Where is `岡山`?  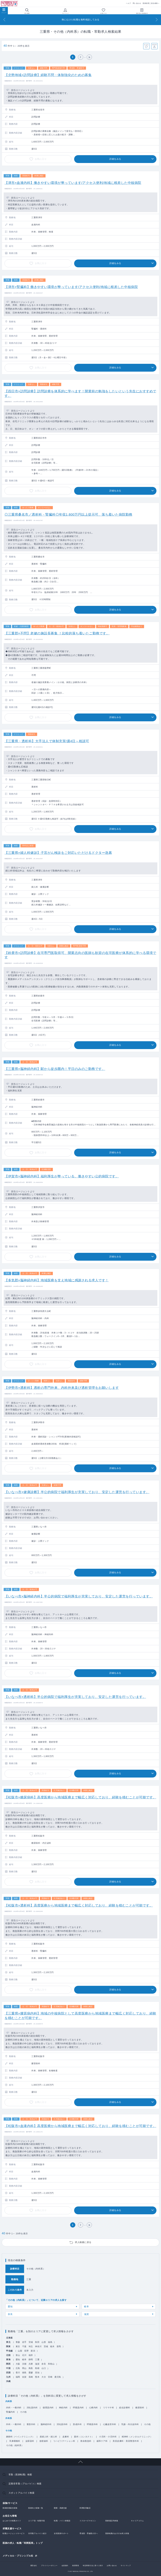
岡山 is located at coordinates (24, 2368).